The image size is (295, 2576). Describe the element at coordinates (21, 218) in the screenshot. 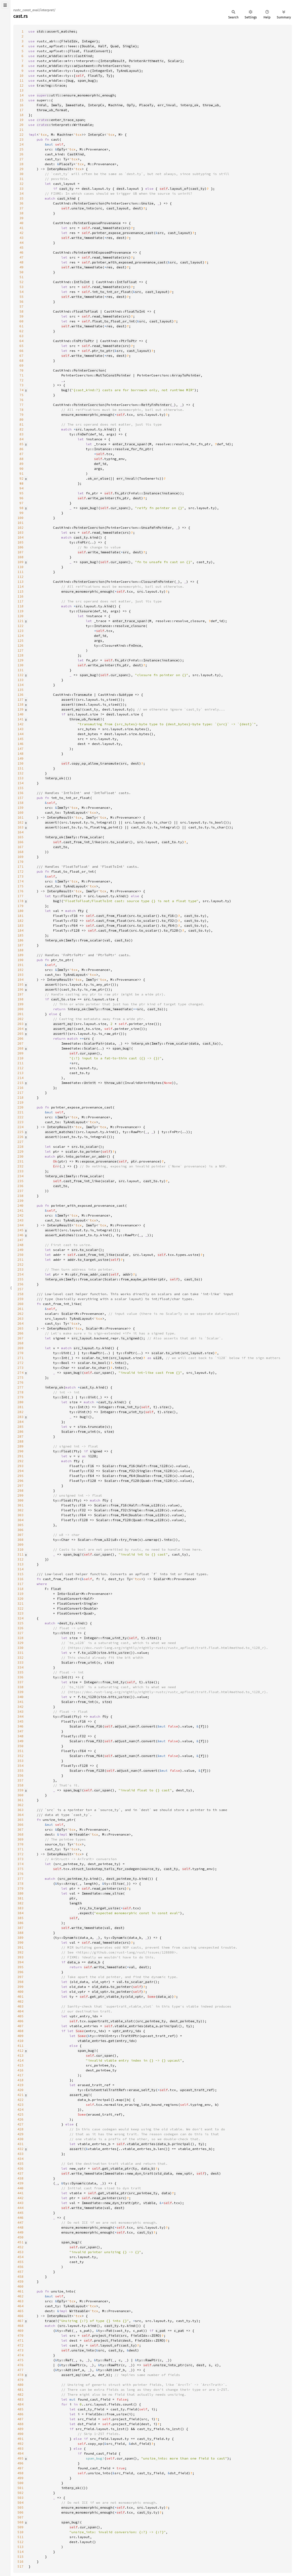

I see `39` at that location.